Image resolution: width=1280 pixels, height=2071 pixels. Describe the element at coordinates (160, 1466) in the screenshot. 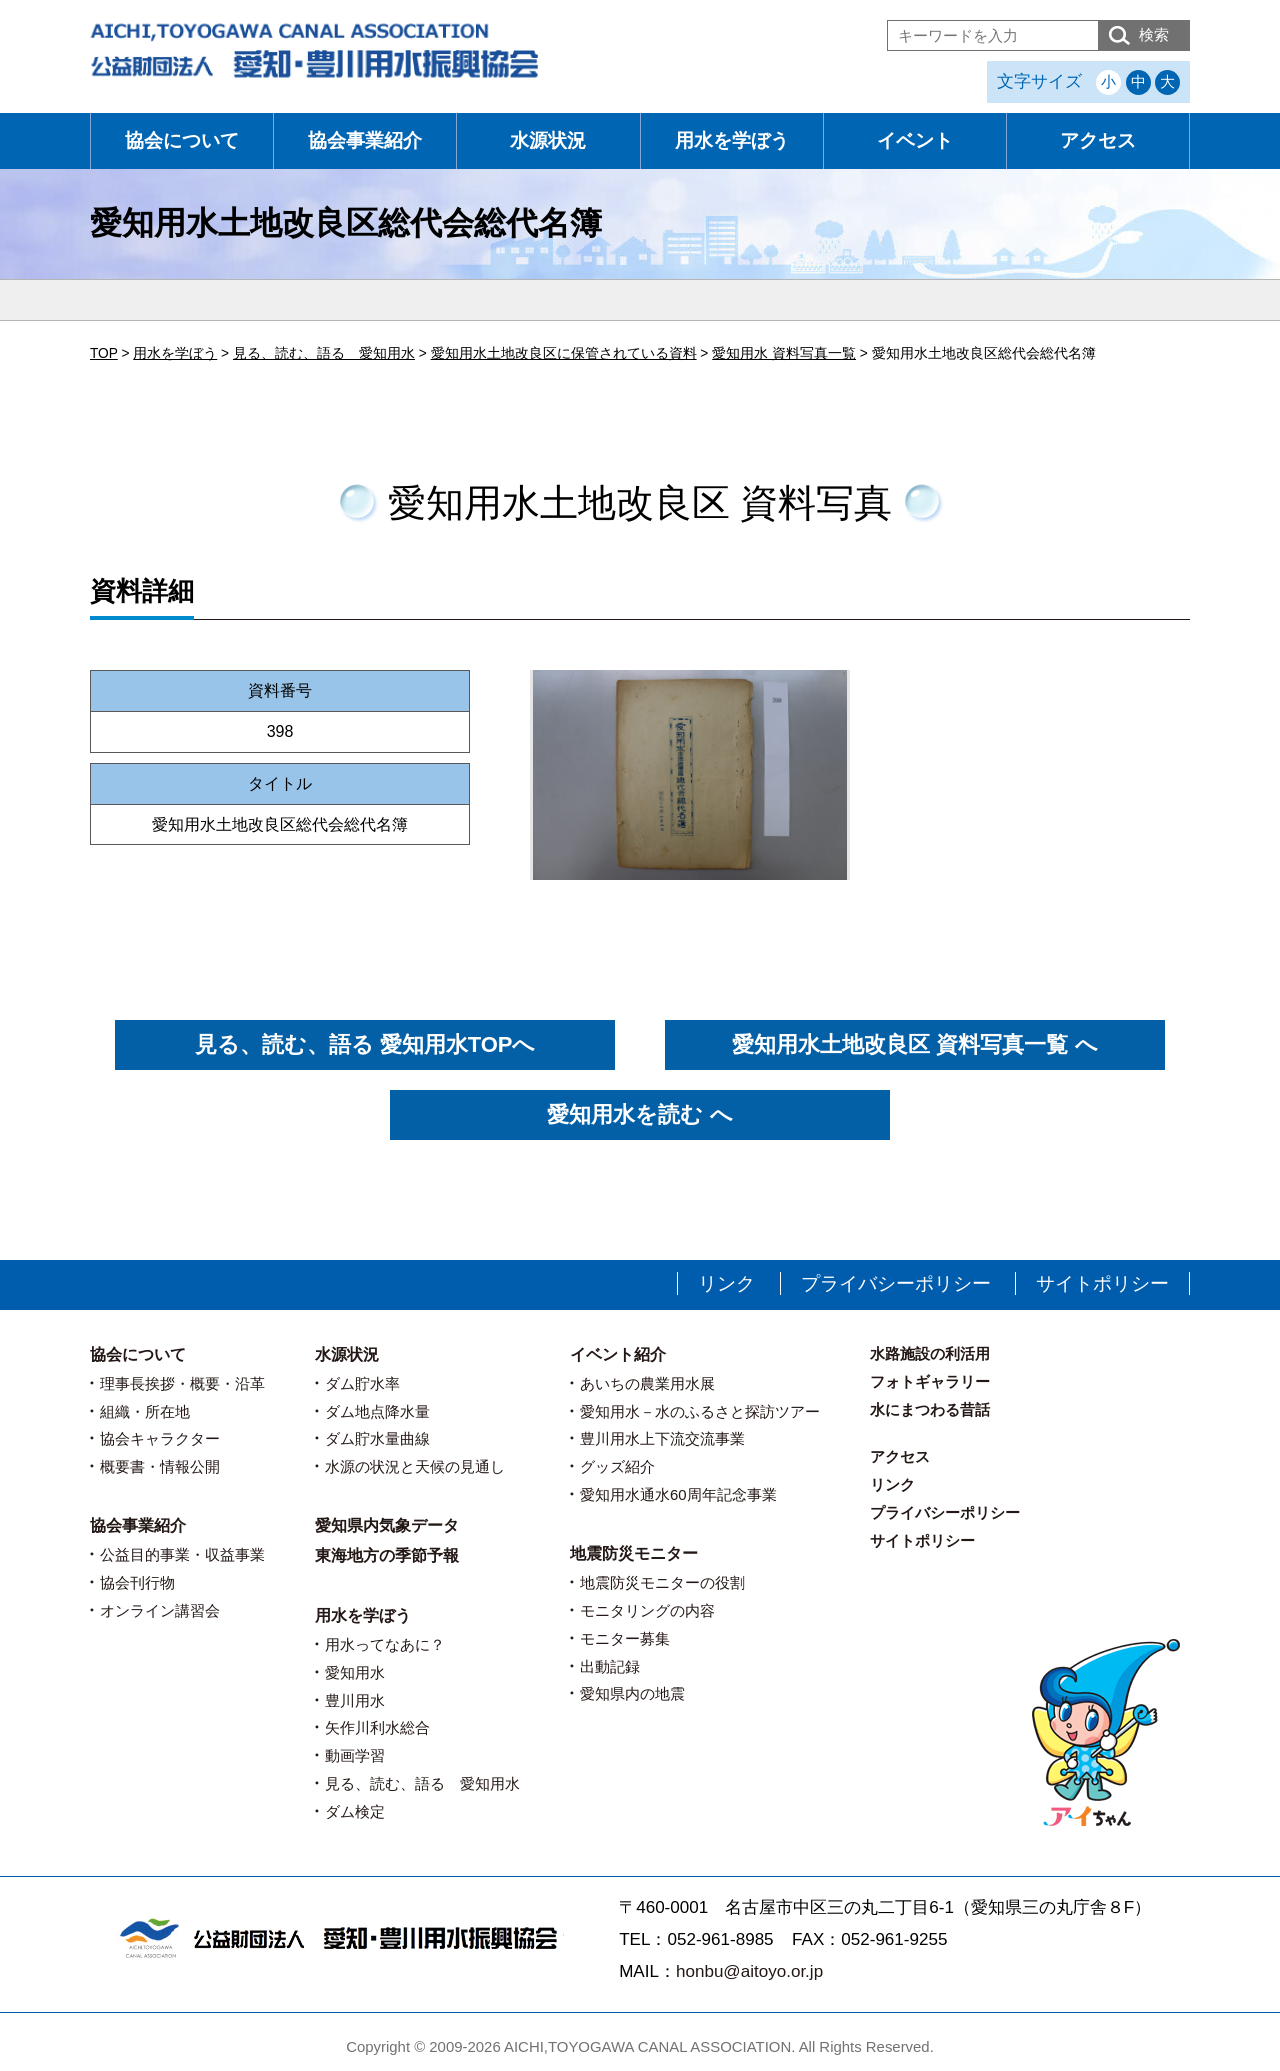

I see `概要書・情報公開` at that location.